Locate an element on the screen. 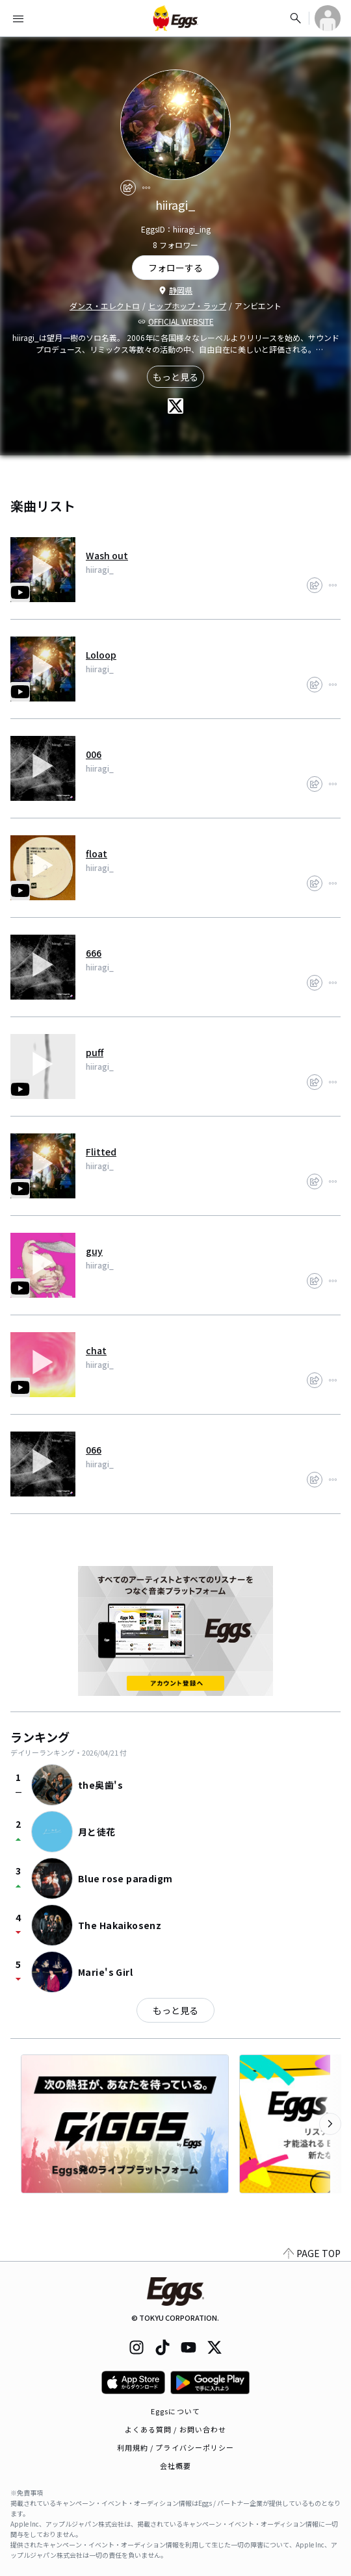 The width and height of the screenshot is (351, 2576). よくある質問 / お問い合わせ is located at coordinates (176, 2429).